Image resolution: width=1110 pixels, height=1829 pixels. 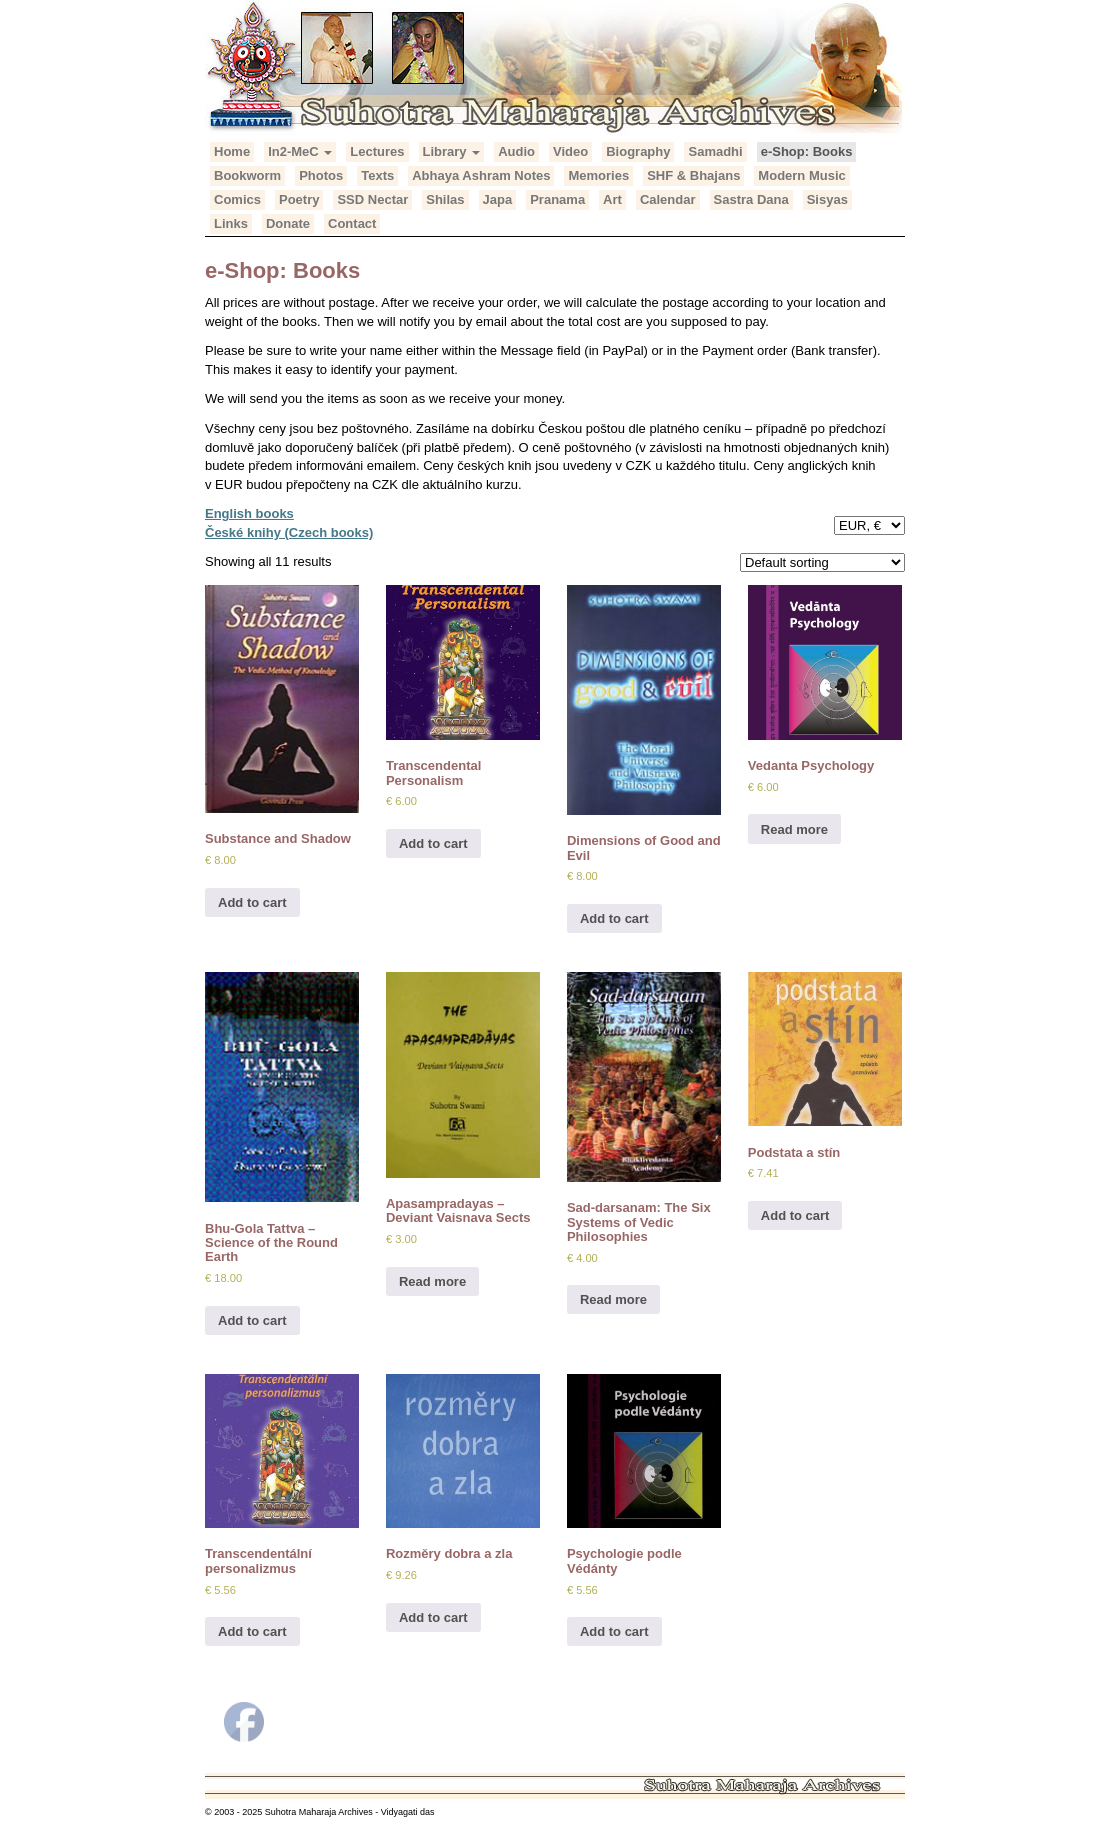 What do you see at coordinates (598, 175) in the screenshot?
I see `Memories` at bounding box center [598, 175].